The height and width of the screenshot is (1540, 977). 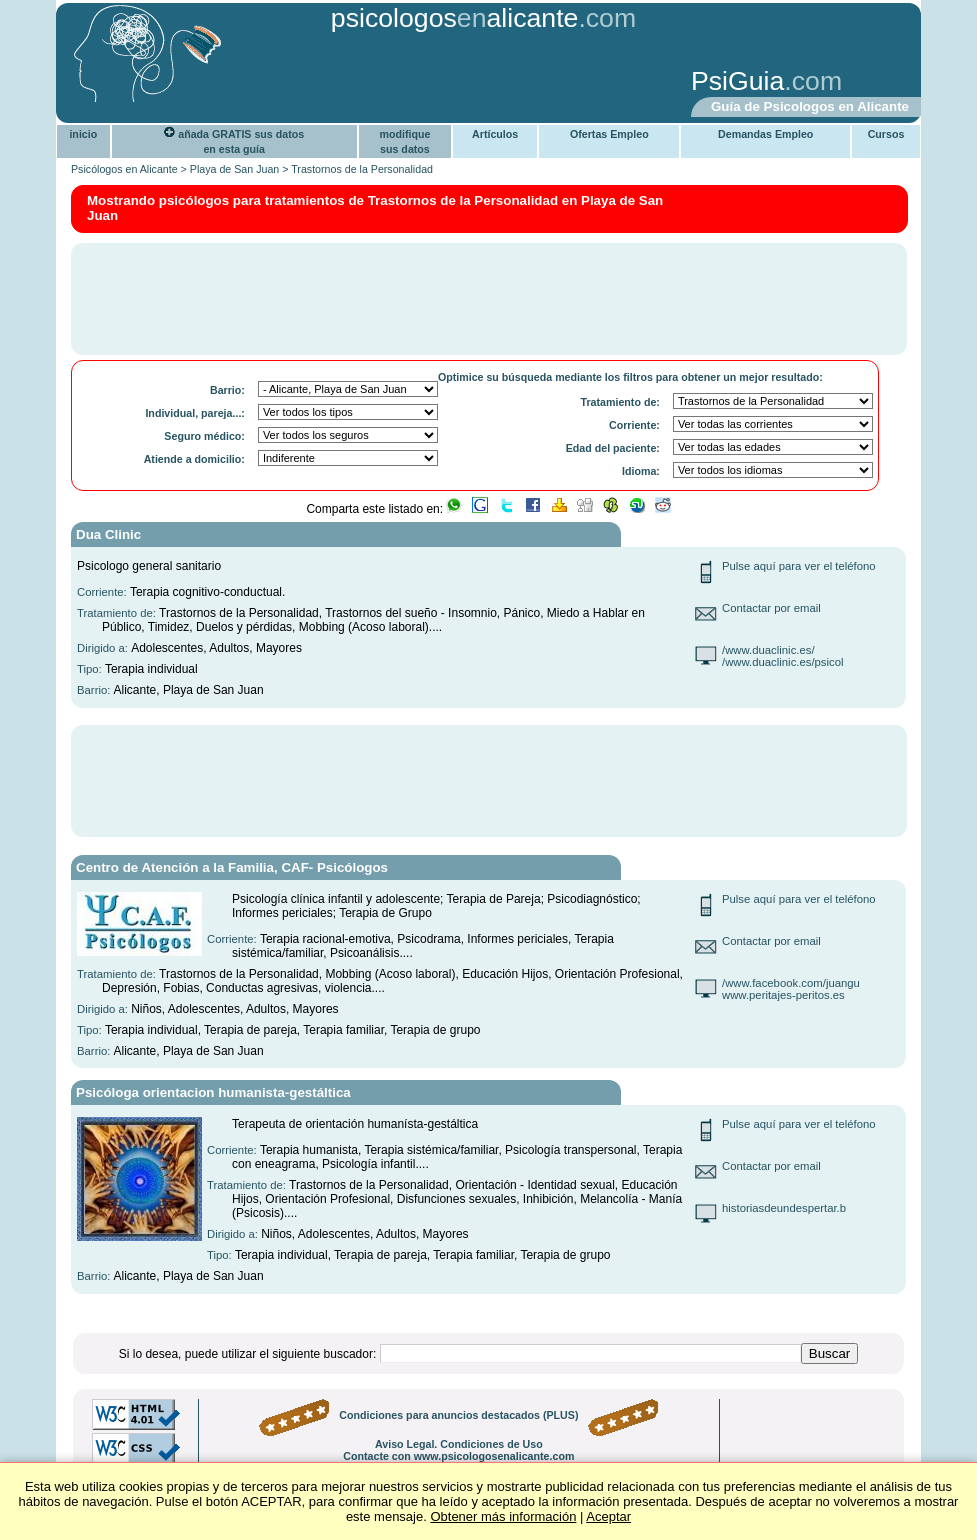 What do you see at coordinates (784, 1208) in the screenshot?
I see `historiasdeundespertar.b` at bounding box center [784, 1208].